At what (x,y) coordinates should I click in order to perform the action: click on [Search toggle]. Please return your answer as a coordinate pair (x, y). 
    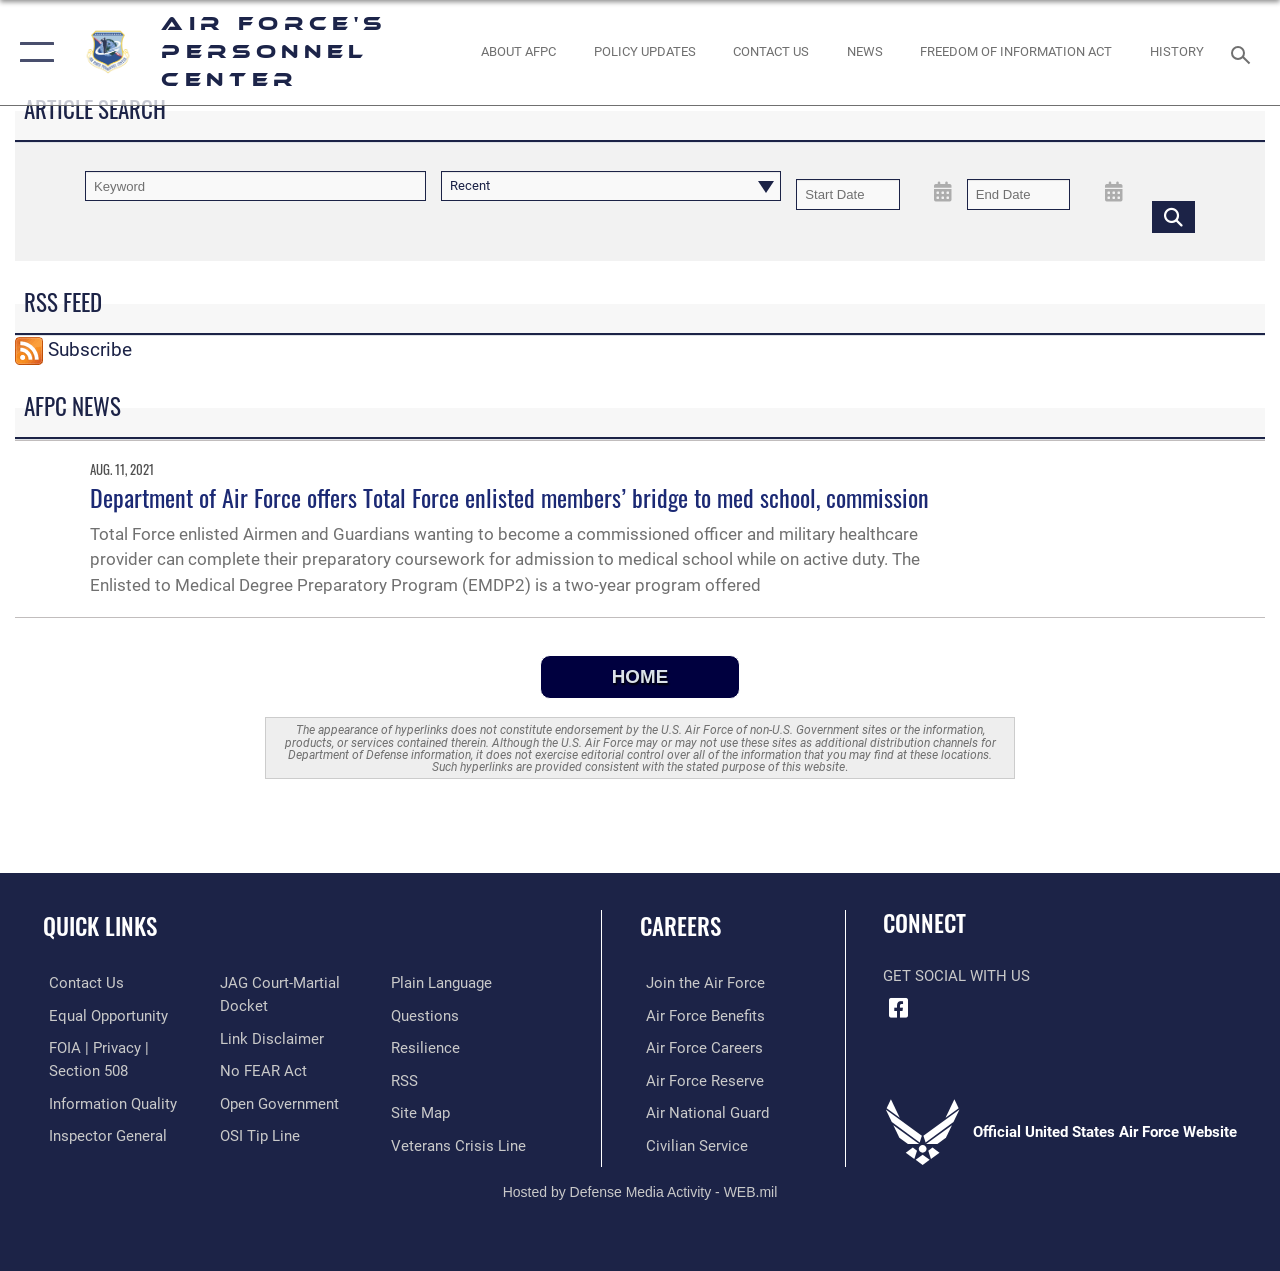
    Looking at the image, I should click on (1244, 52).